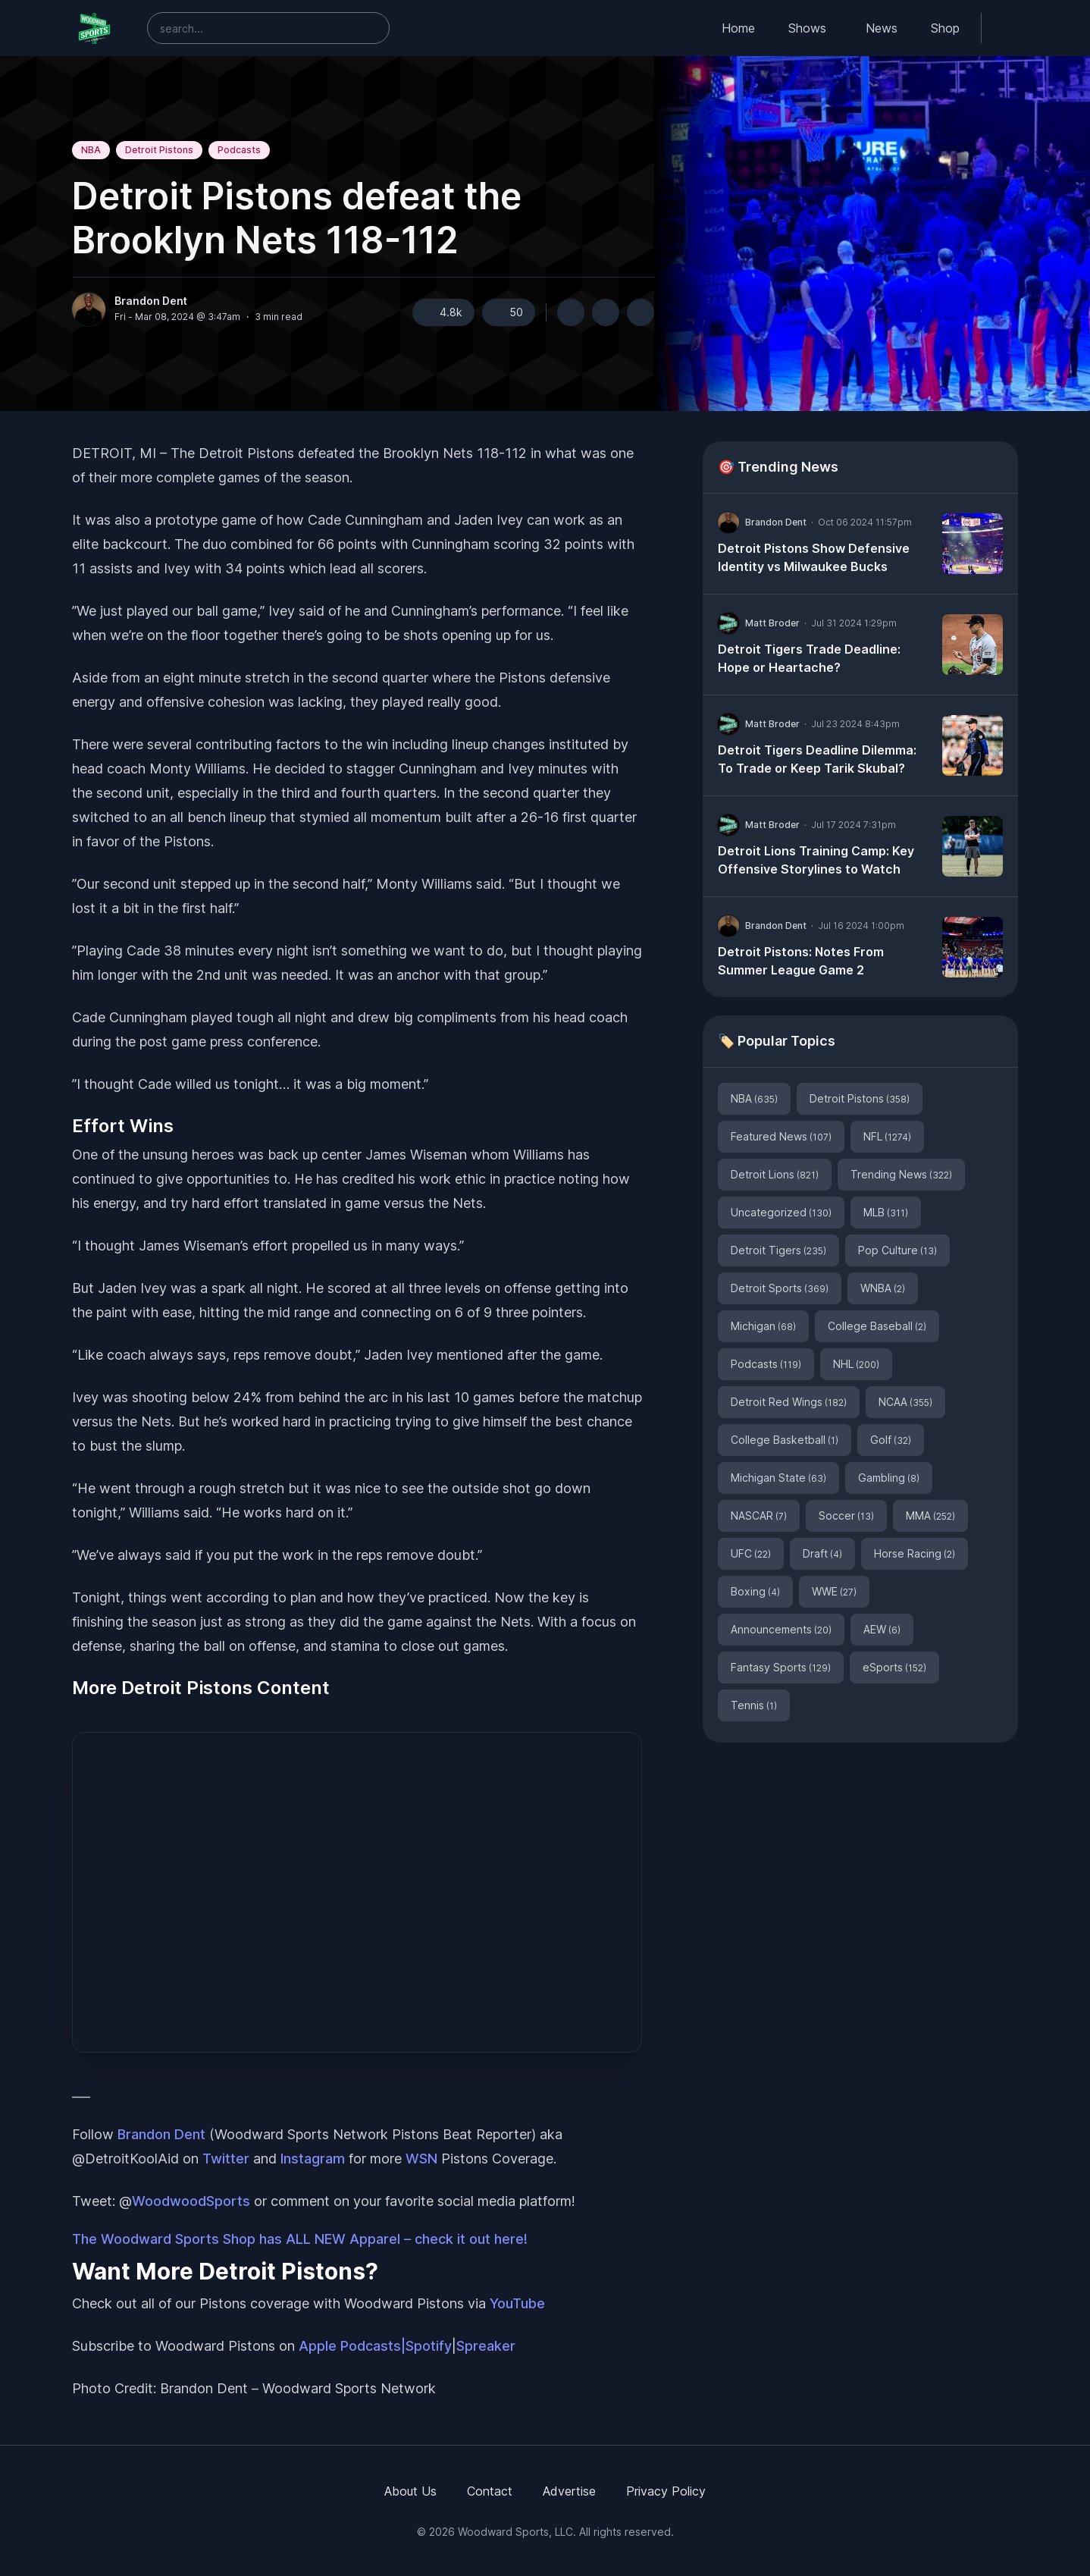 The height and width of the screenshot is (2576, 1090). Describe the element at coordinates (846, 1515) in the screenshot. I see `Soccer` at that location.